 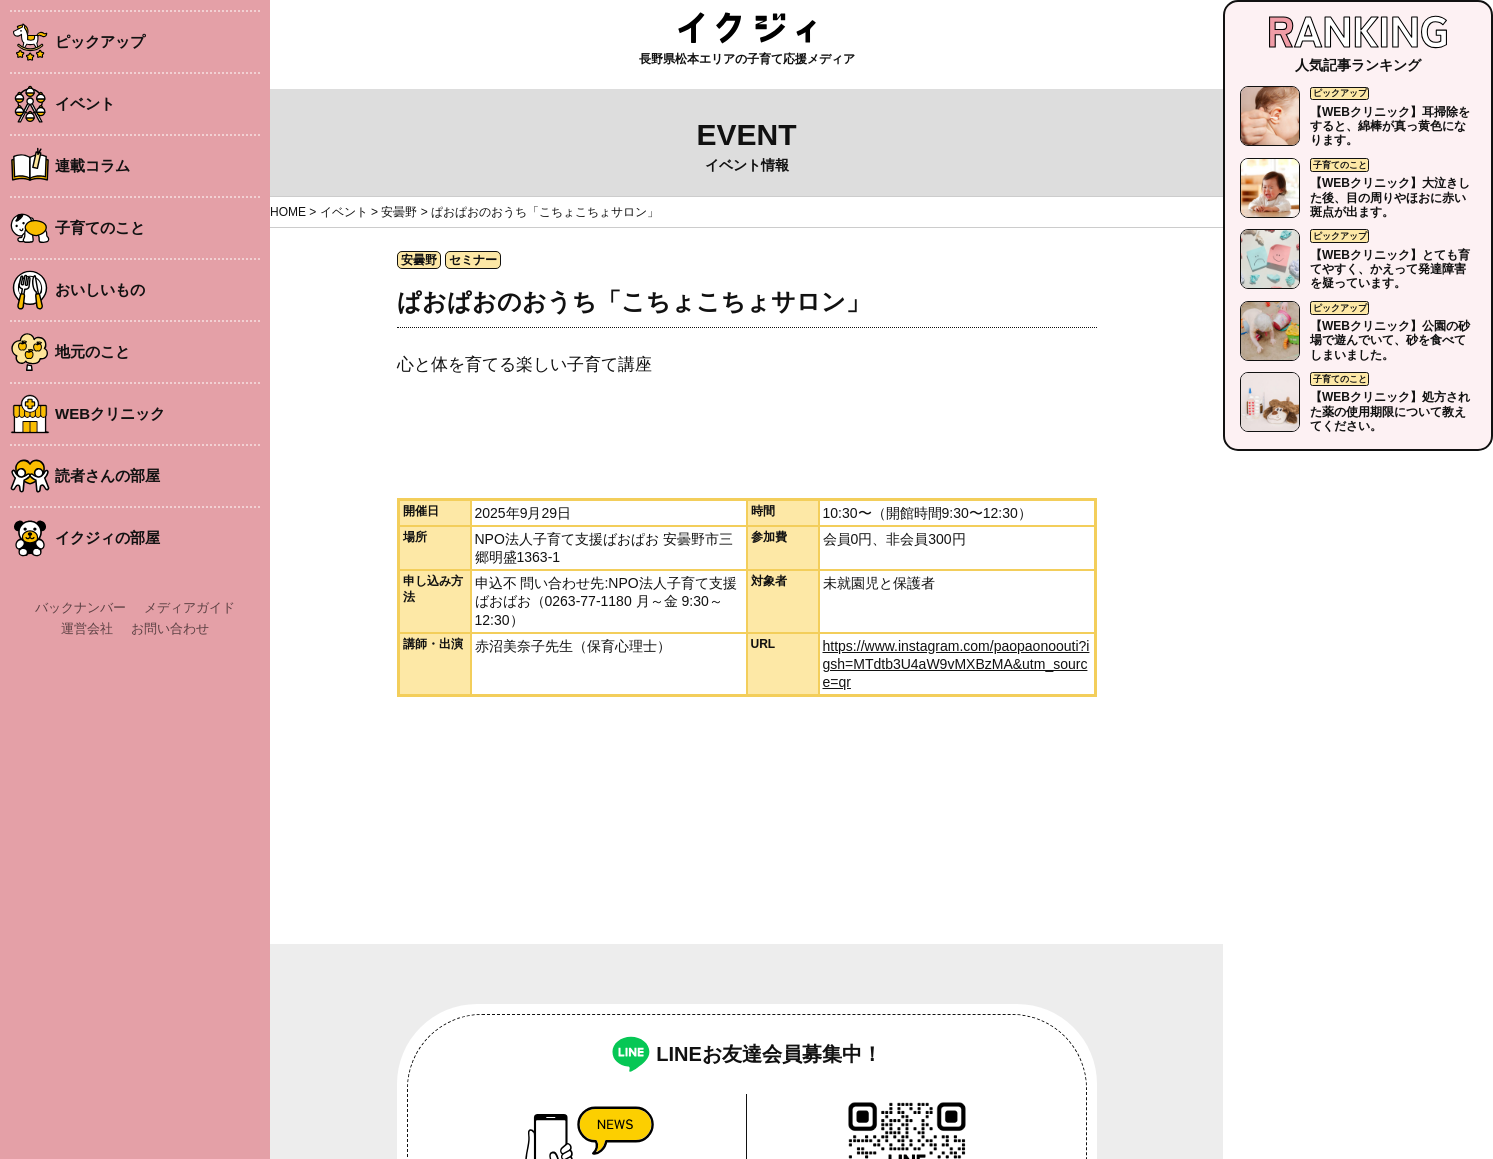 I want to click on https://www.instagram.com/paopaonoouti?igsh=MTdtb3U4aW9vMXBzMA&utm_source=qr, so click(x=956, y=664).